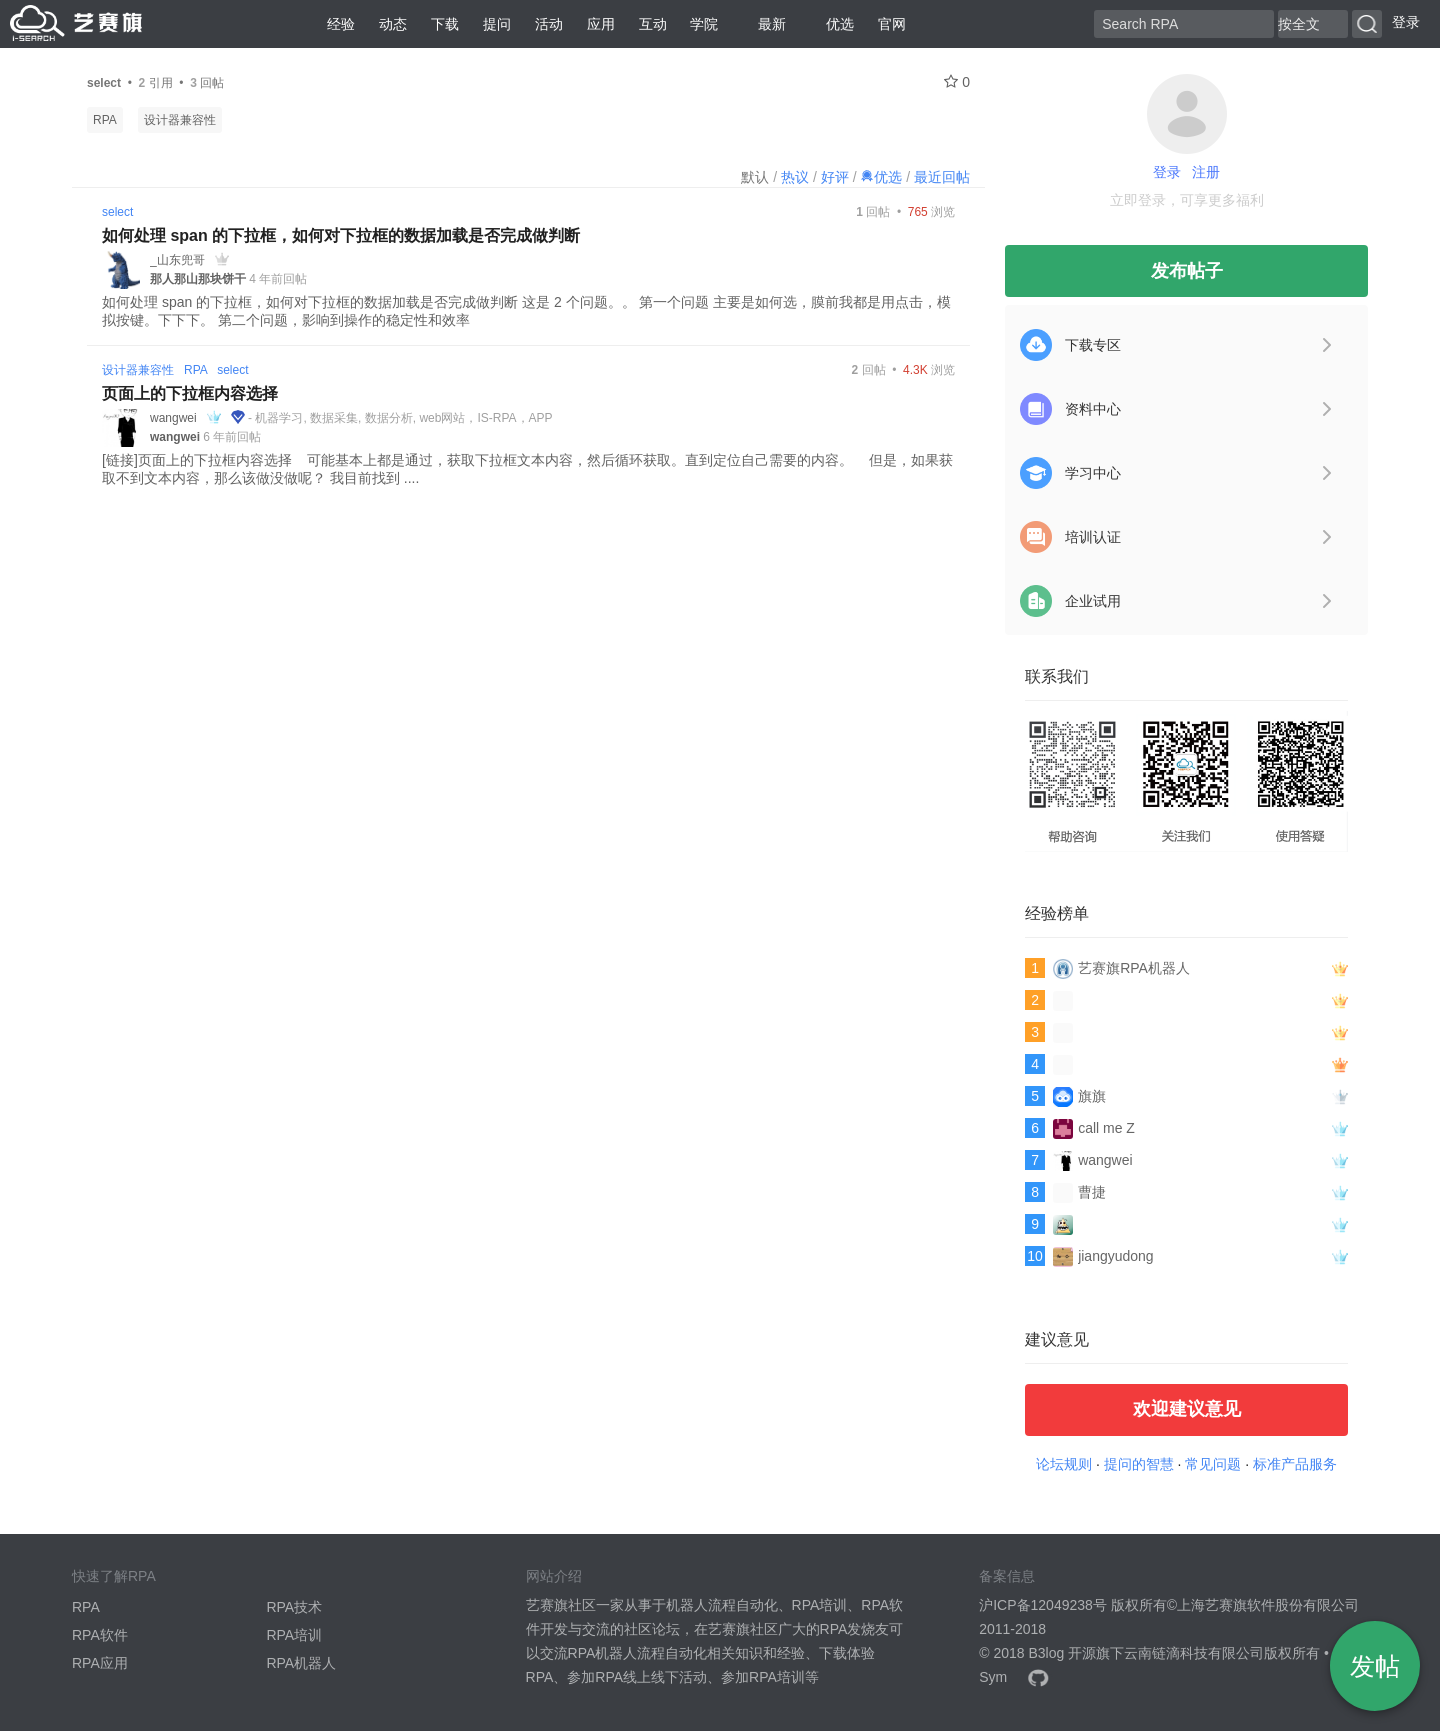 This screenshot has width=1440, height=1731. Describe the element at coordinates (832, 24) in the screenshot. I see `优选` at that location.